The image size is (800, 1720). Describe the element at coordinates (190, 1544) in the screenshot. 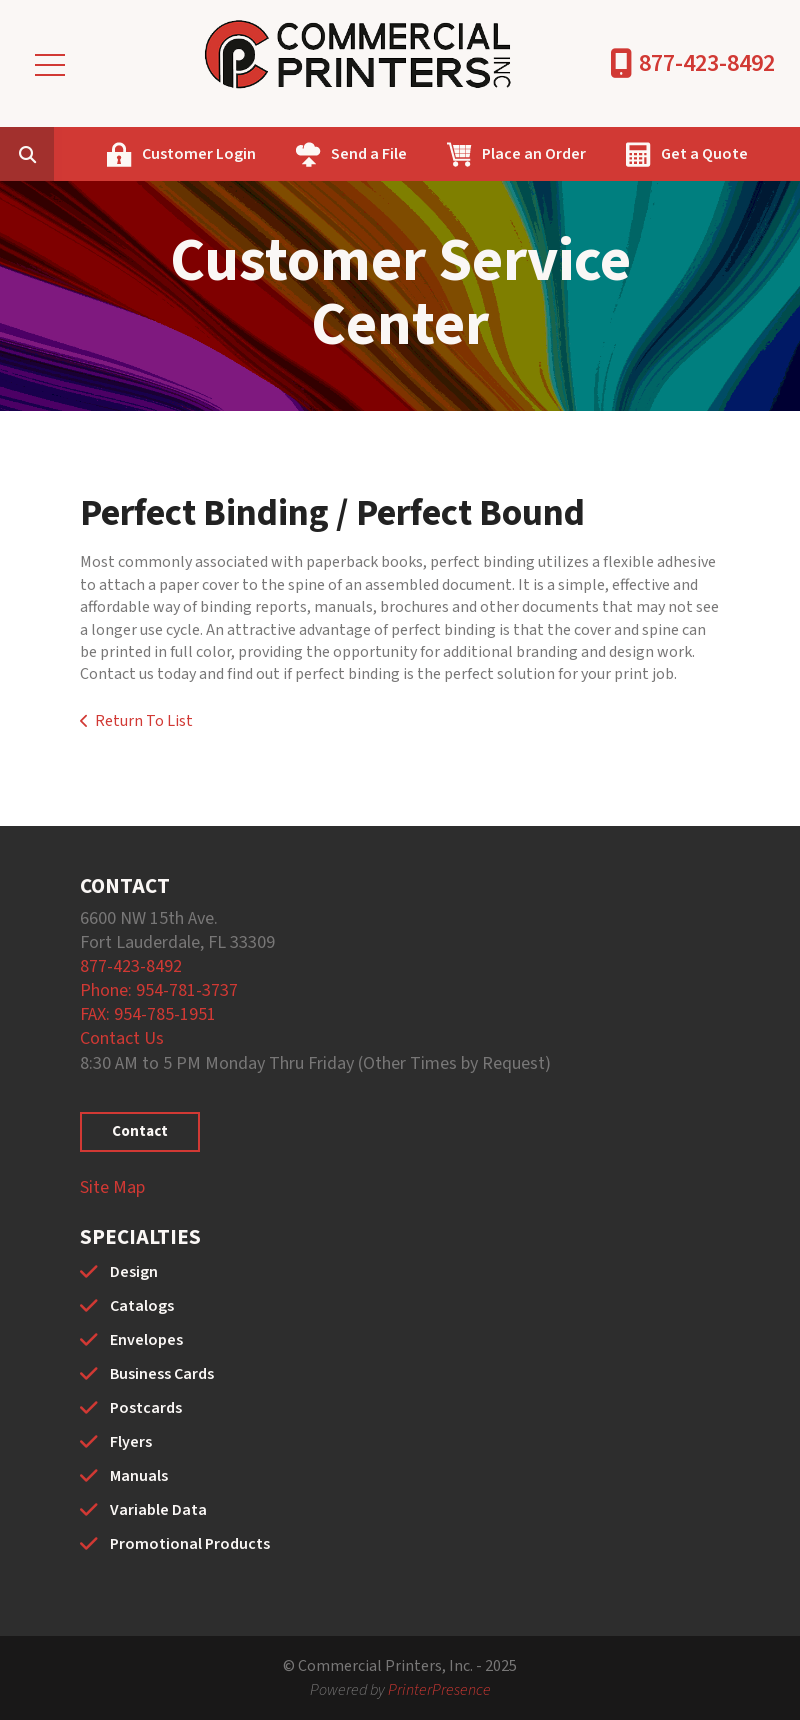

I see `Promotional Products` at that location.